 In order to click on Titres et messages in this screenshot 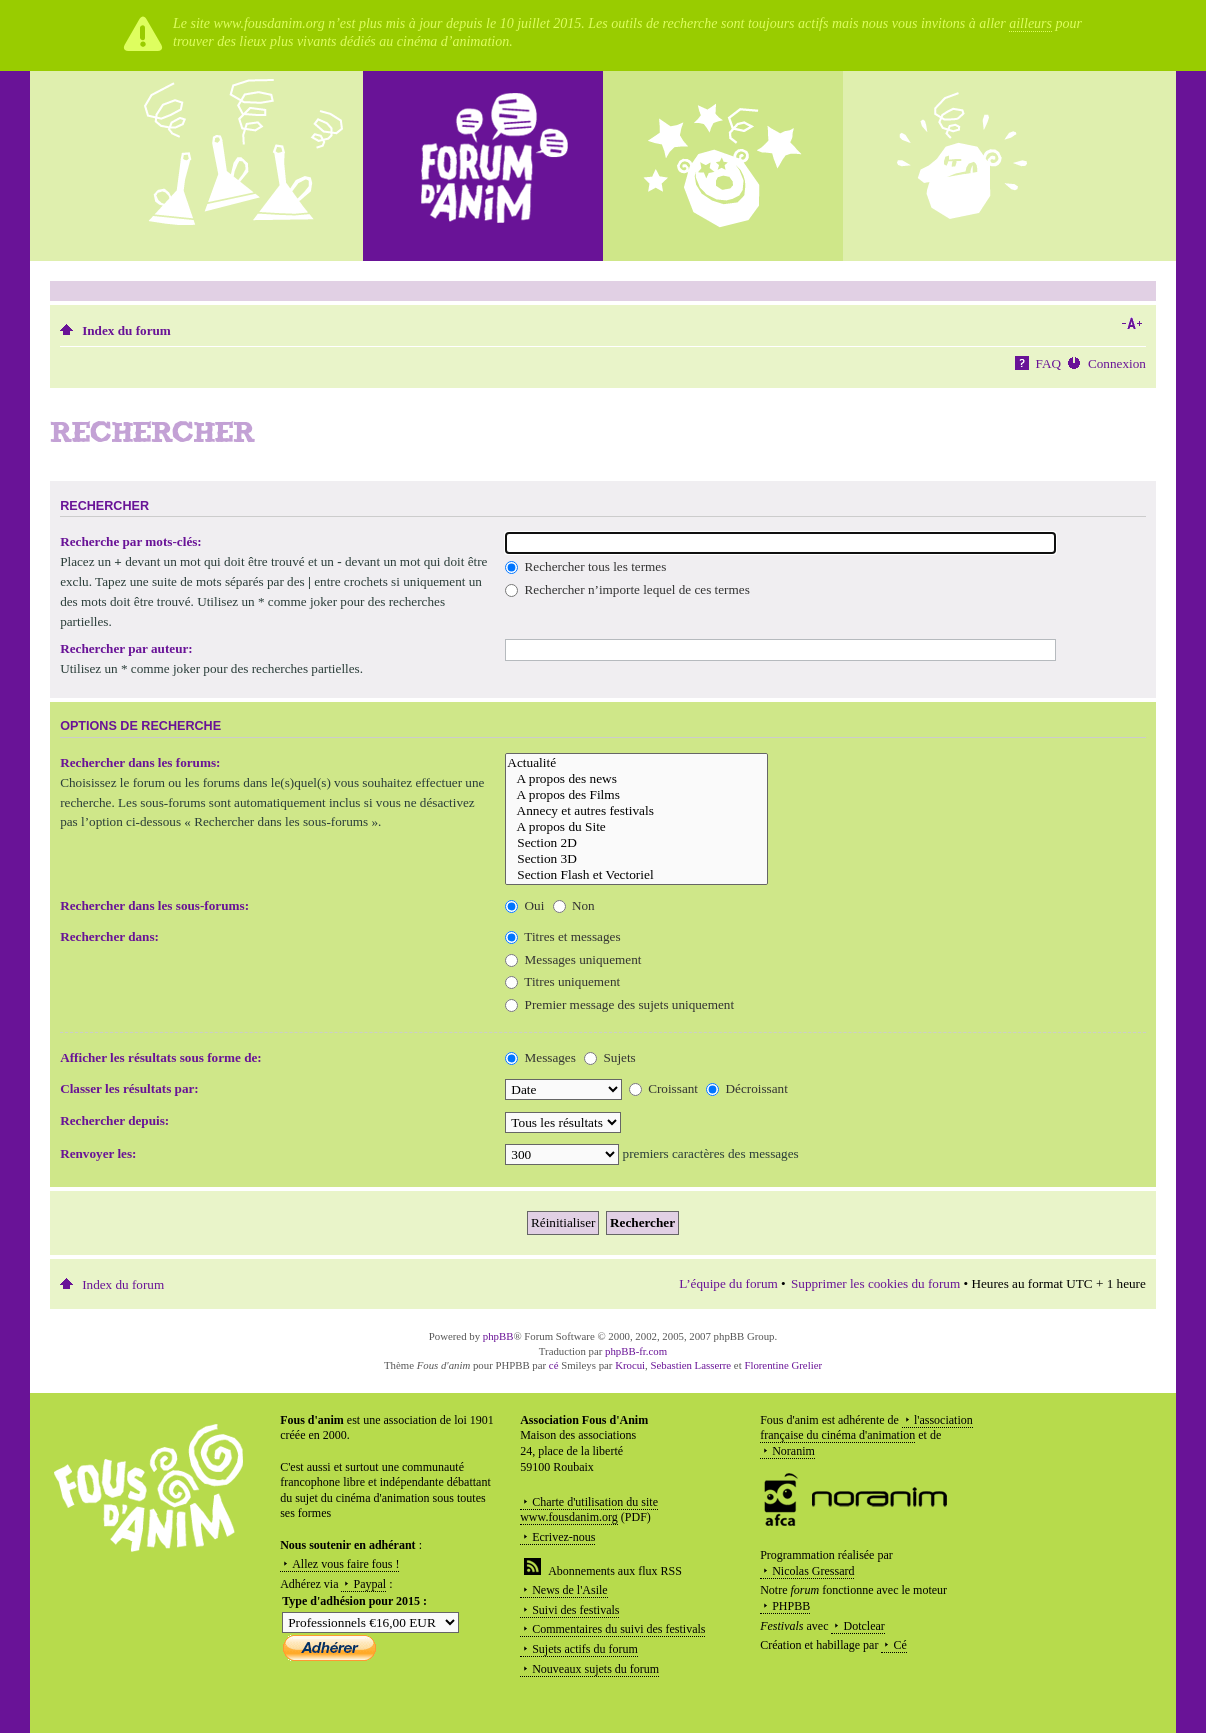, I will do `click(562, 936)`.